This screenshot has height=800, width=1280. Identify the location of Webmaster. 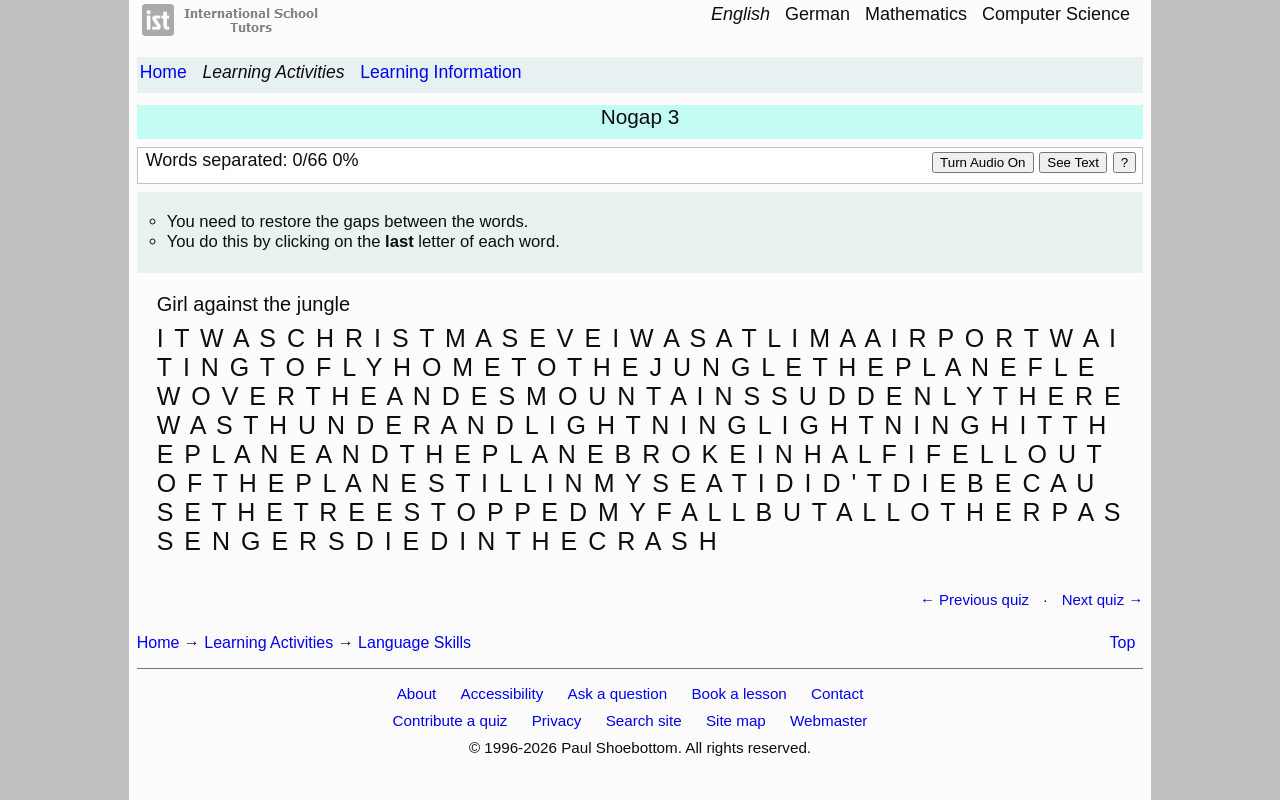
(828, 720).